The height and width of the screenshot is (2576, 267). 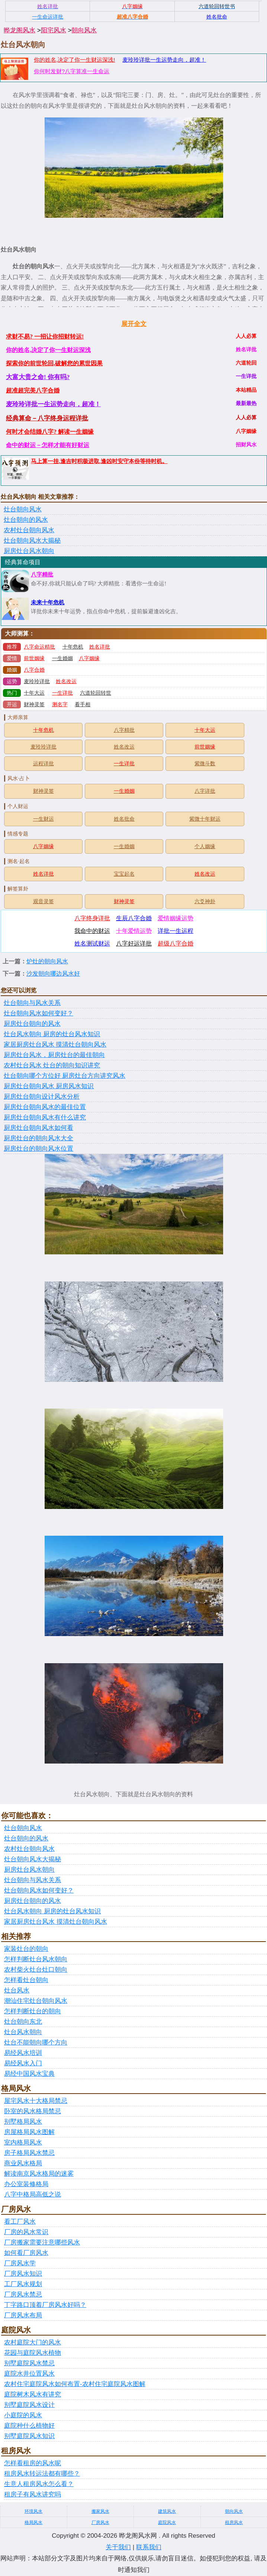 What do you see at coordinates (34, 670) in the screenshot?
I see `八字合婚` at bounding box center [34, 670].